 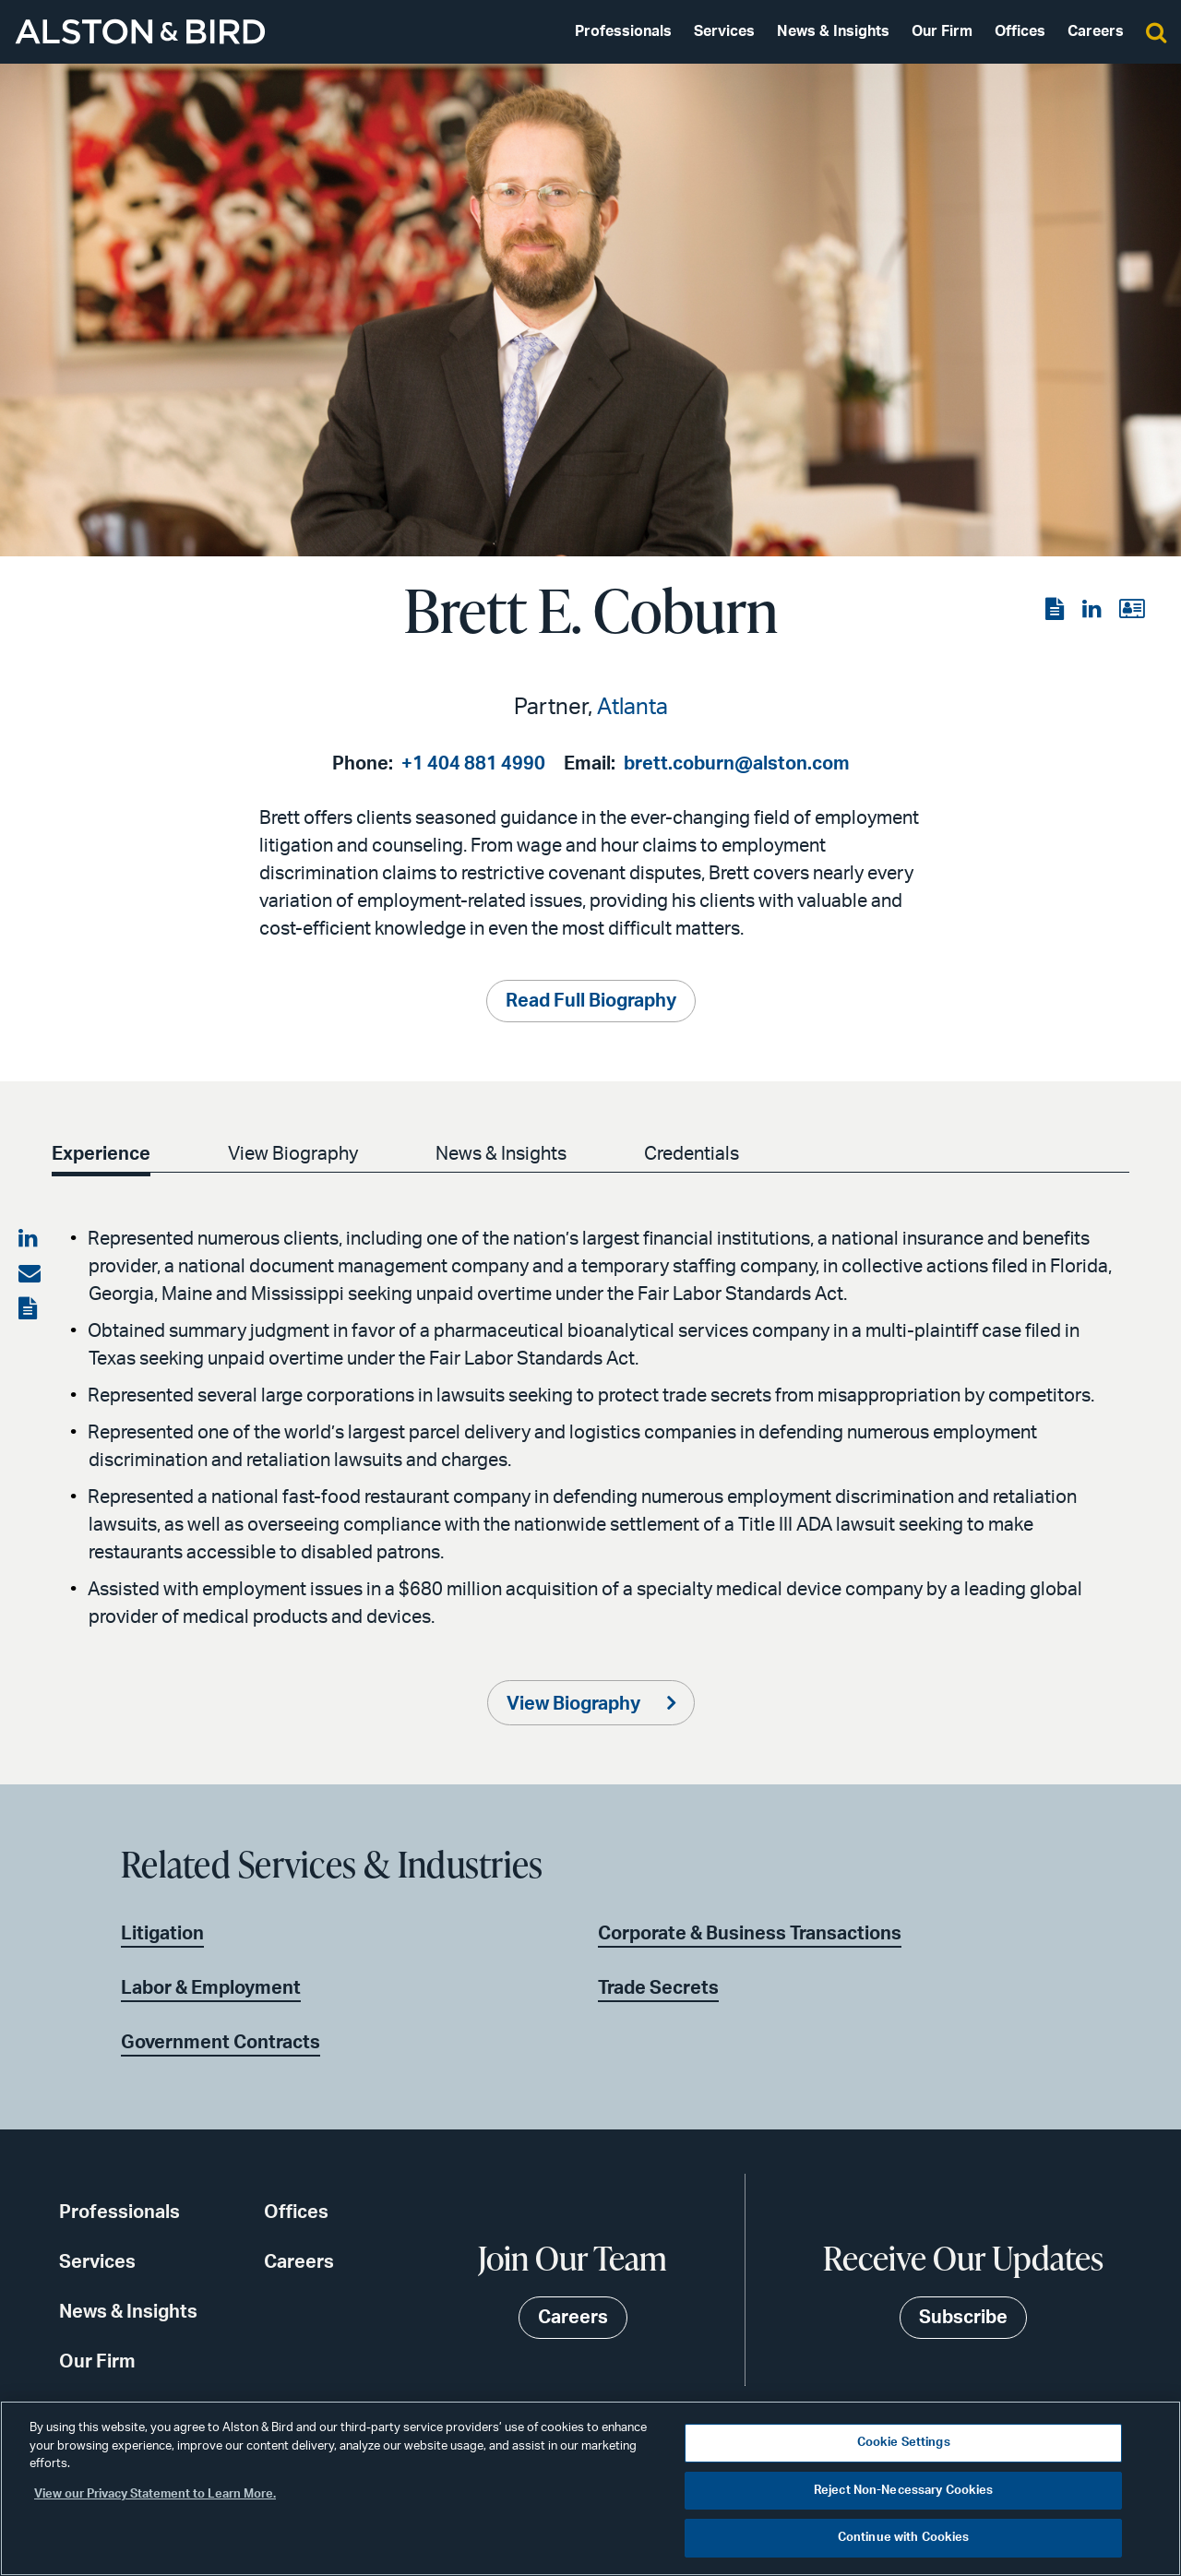 I want to click on Litigation, so click(x=162, y=1934).